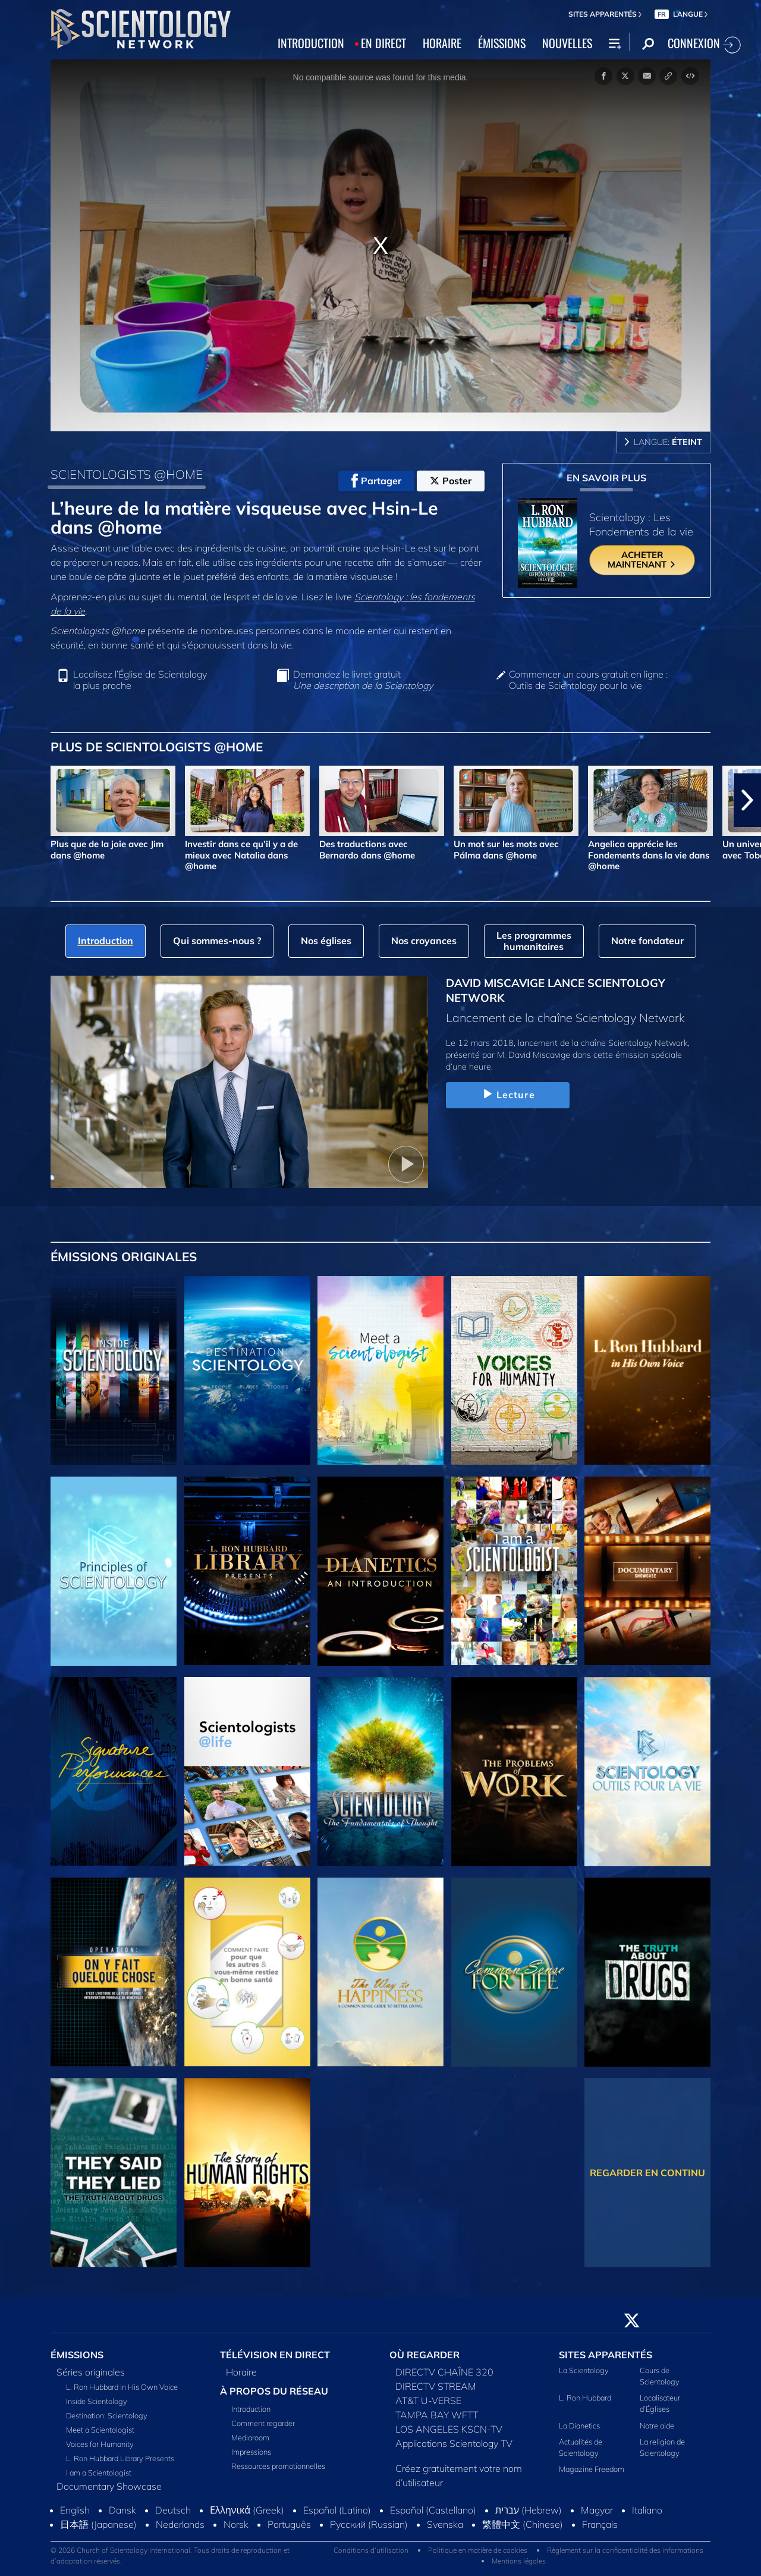 The image size is (761, 2576). What do you see at coordinates (109, 2486) in the screenshot?
I see `Documentary Showcase` at bounding box center [109, 2486].